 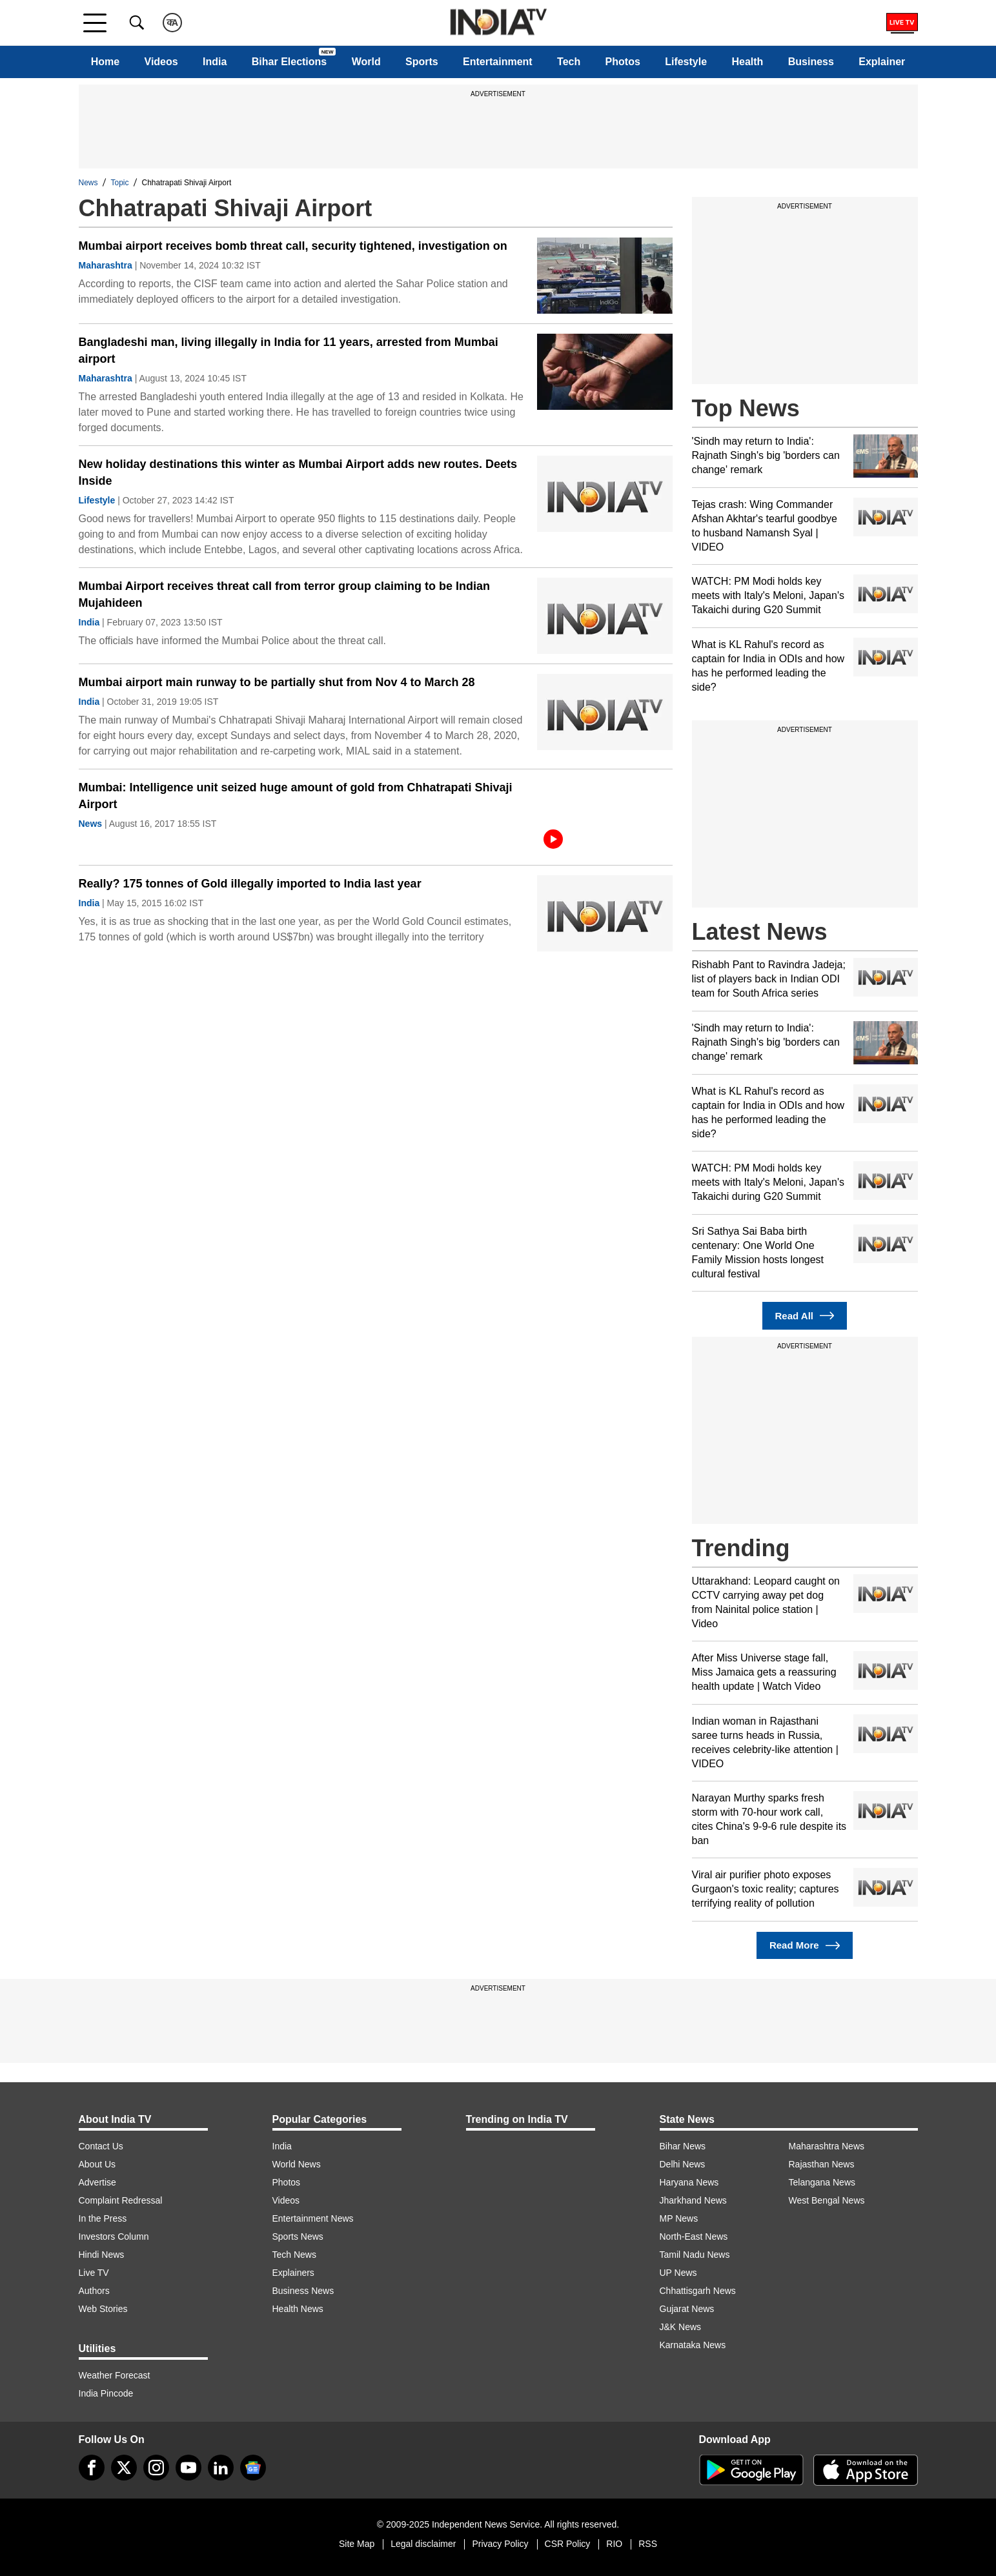 What do you see at coordinates (686, 61) in the screenshot?
I see `Lifestyle` at bounding box center [686, 61].